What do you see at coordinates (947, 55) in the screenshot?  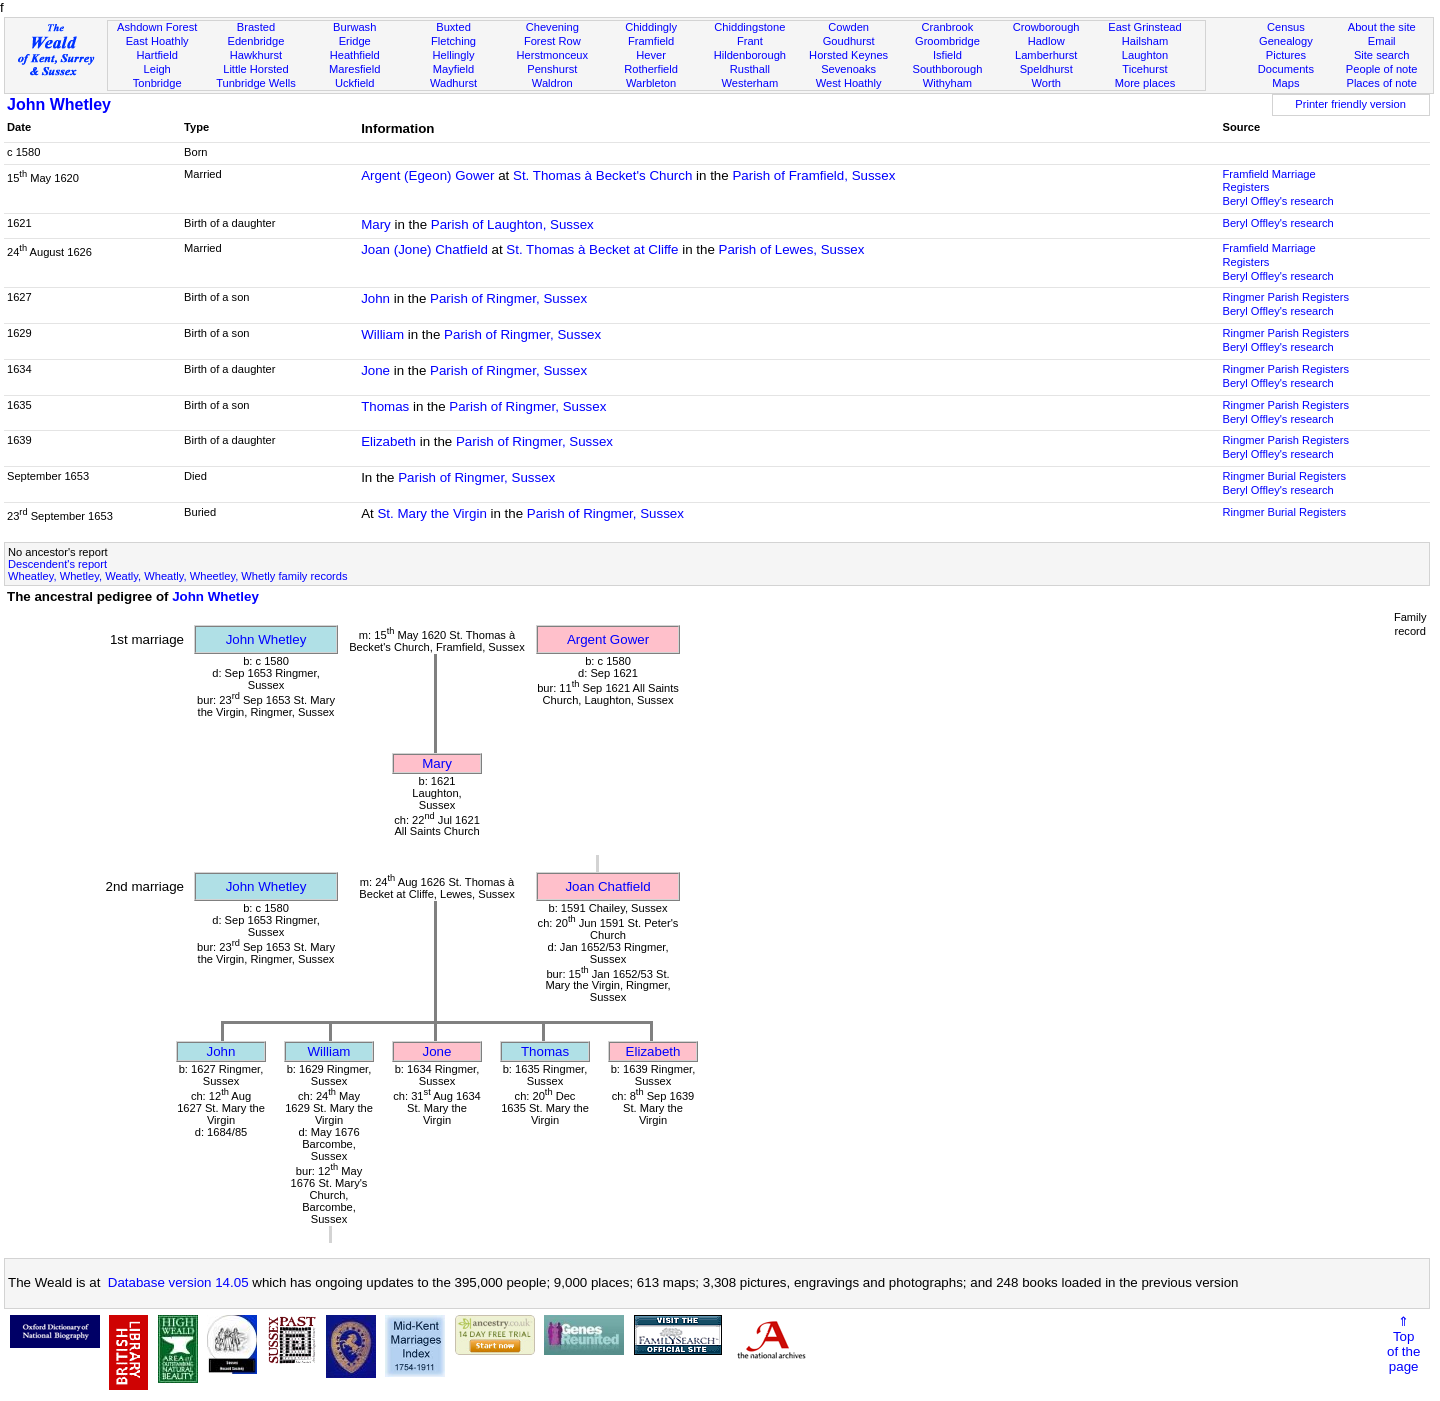 I see `Isfield` at bounding box center [947, 55].